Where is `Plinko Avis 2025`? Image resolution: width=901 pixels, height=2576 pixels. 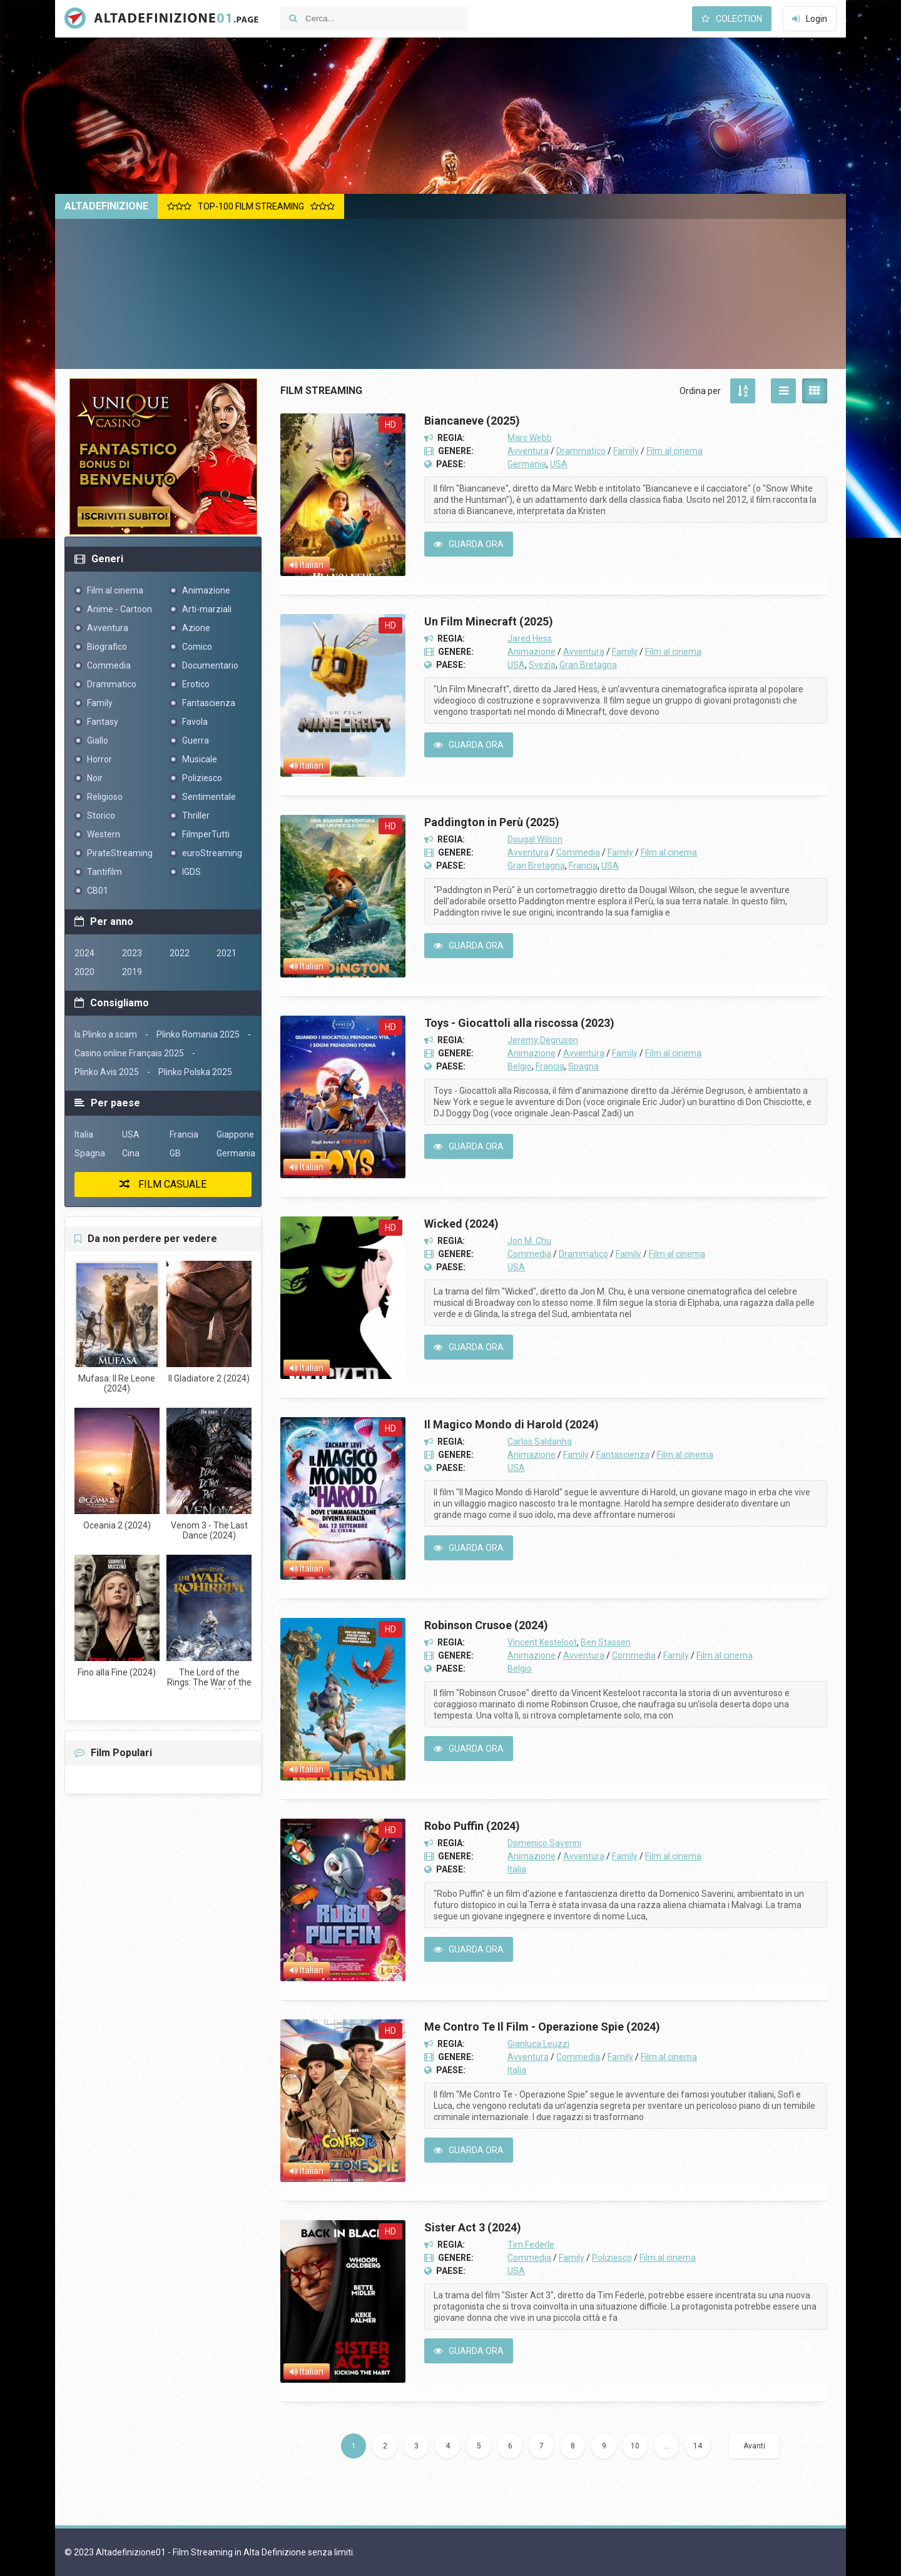
Plinko Avis 2025 is located at coordinates (106, 1072).